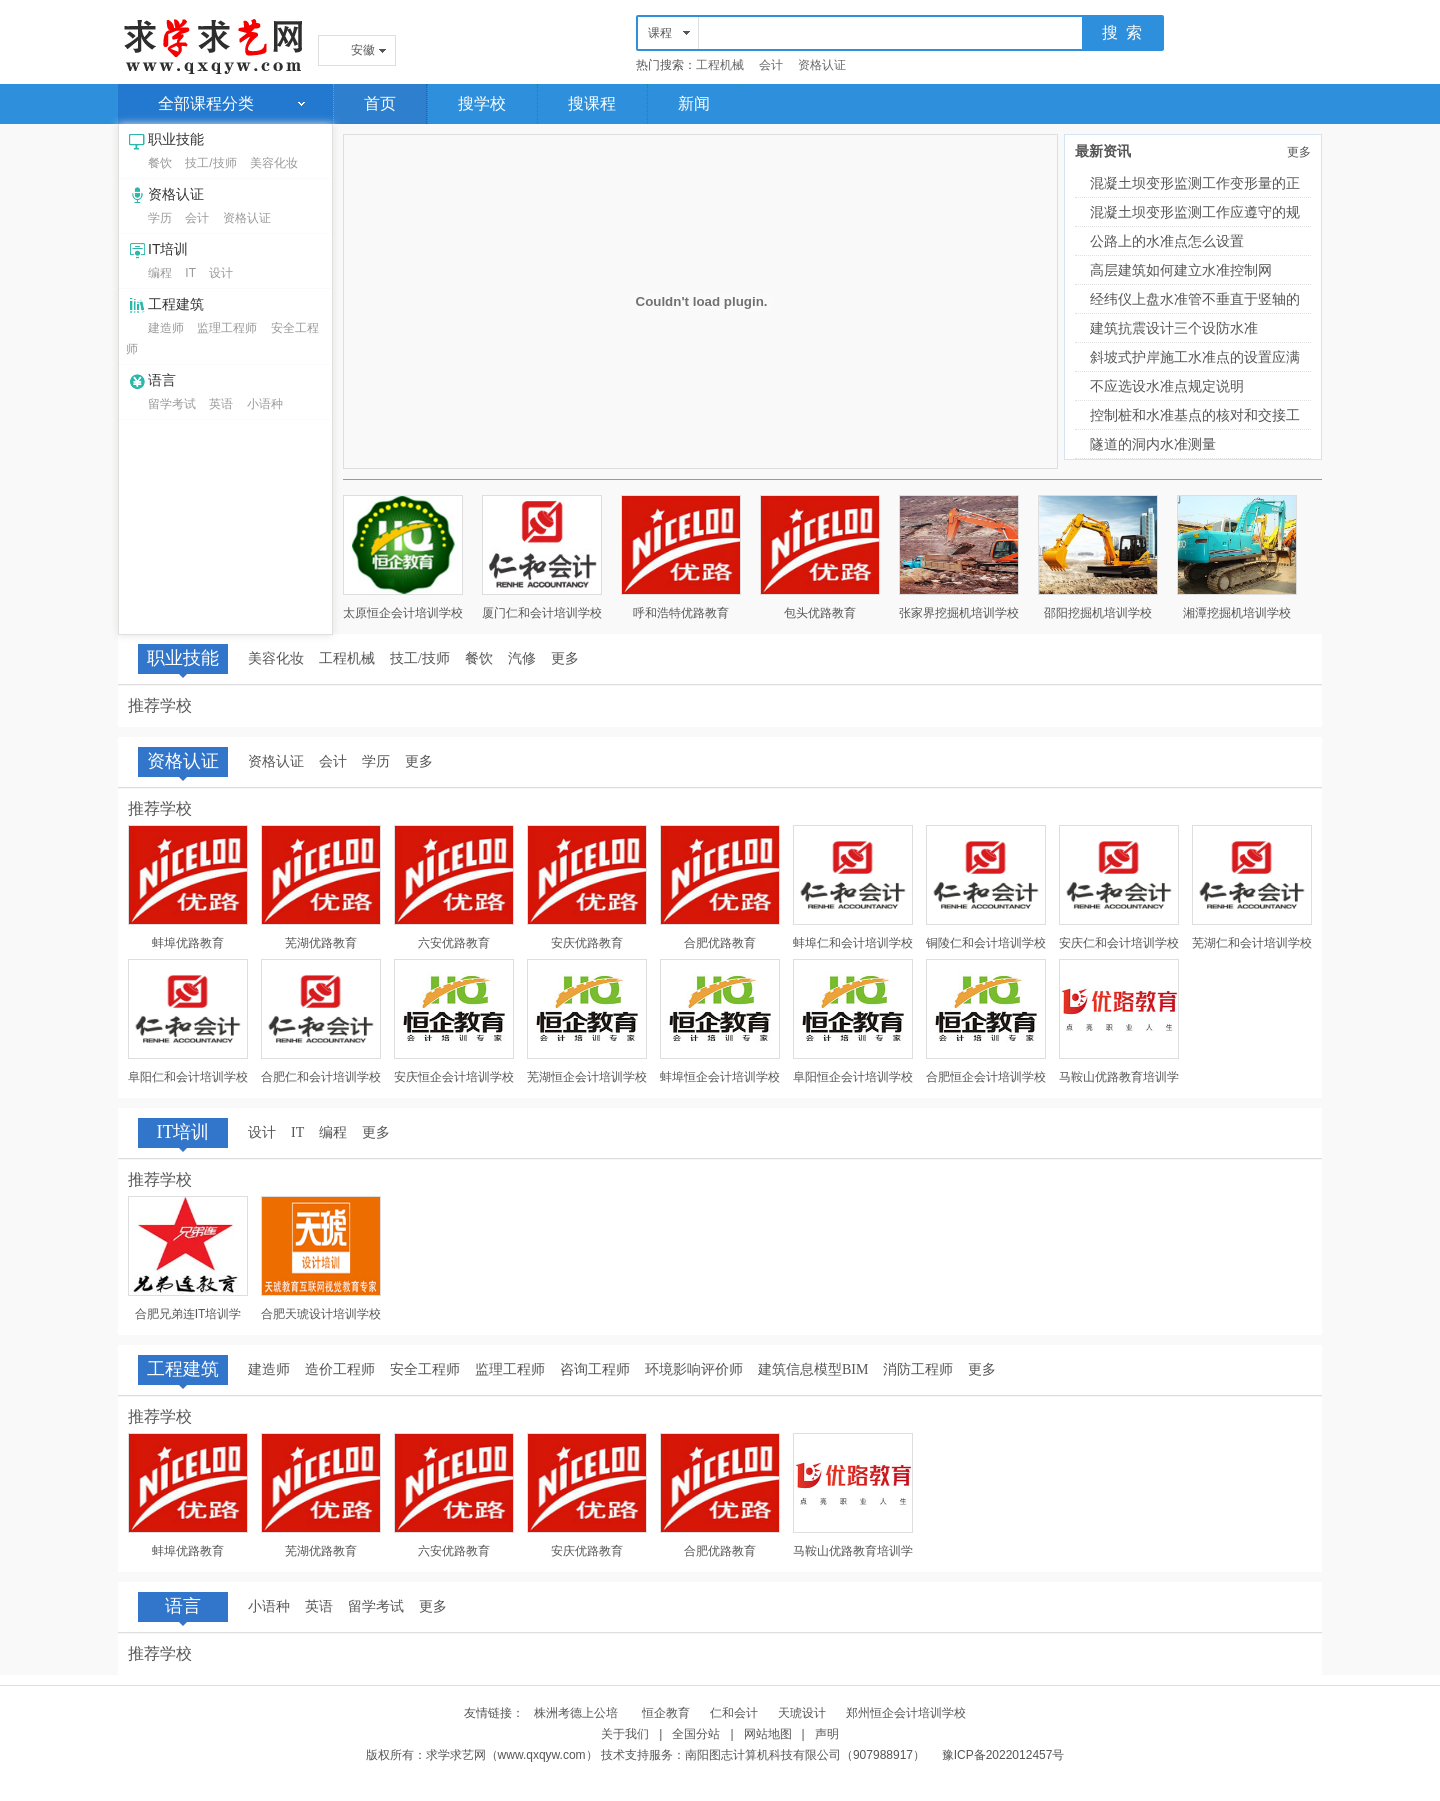  I want to click on 全国分站, so click(696, 1734).